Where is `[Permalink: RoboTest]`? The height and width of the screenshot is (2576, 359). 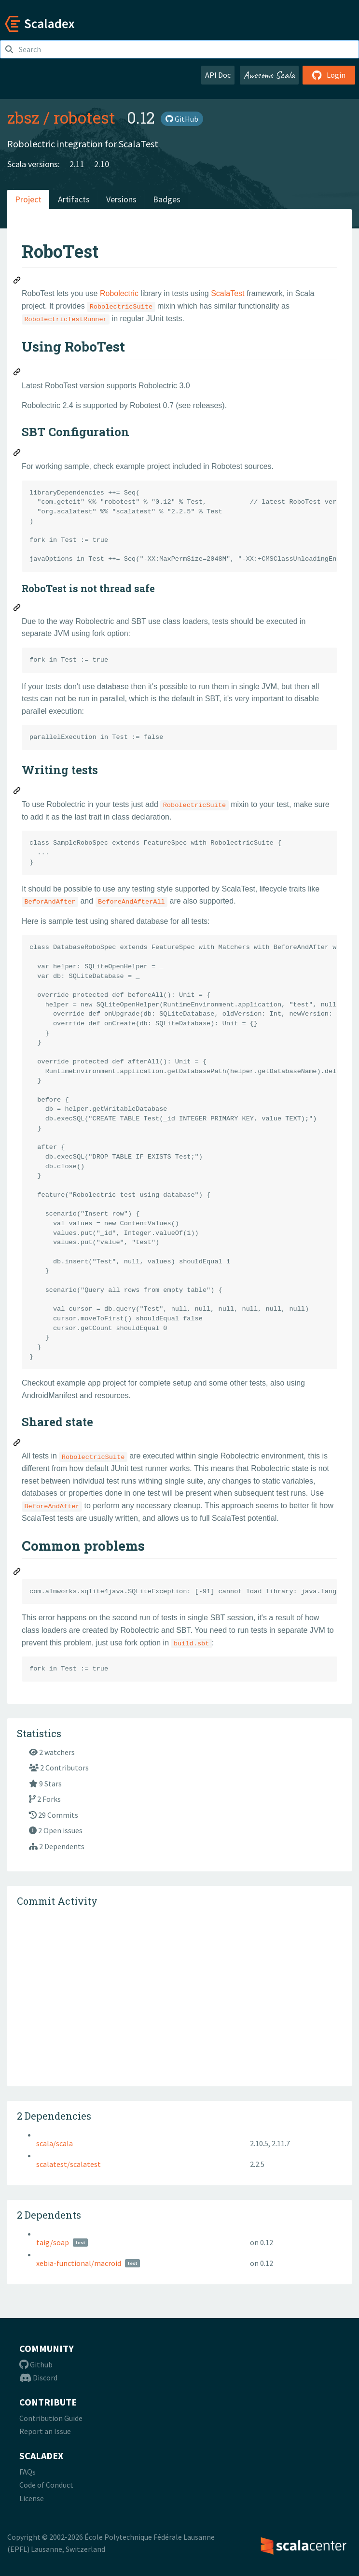 [Permalink: RoboTest] is located at coordinates (17, 281).